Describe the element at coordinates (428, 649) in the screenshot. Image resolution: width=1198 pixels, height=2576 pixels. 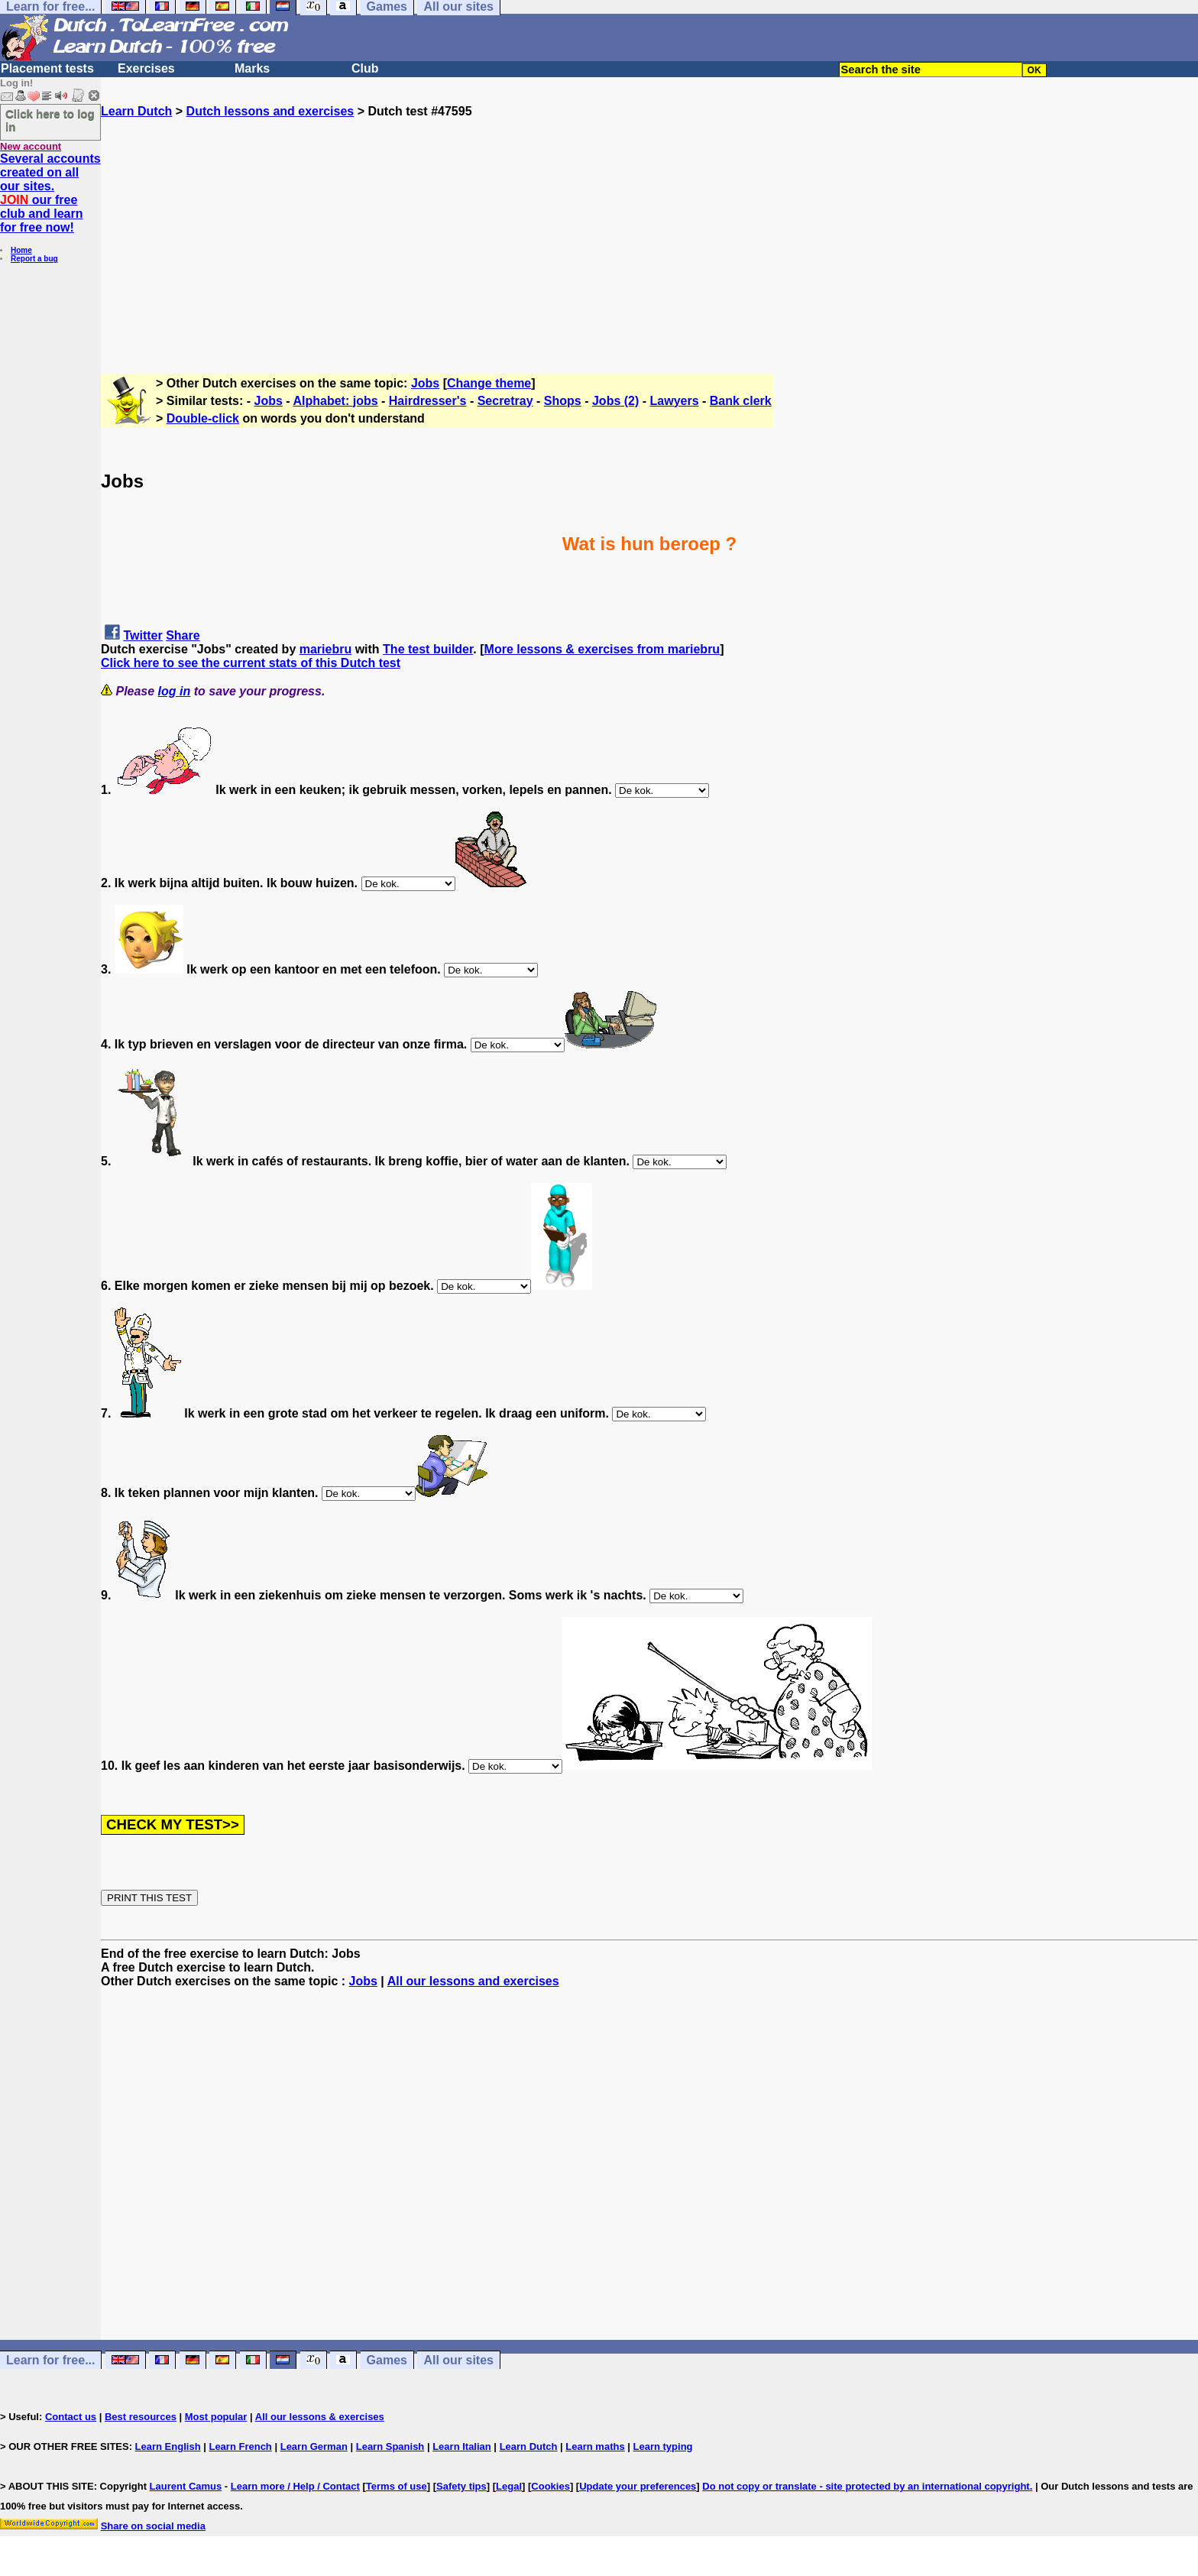
I see `The test builder` at that location.